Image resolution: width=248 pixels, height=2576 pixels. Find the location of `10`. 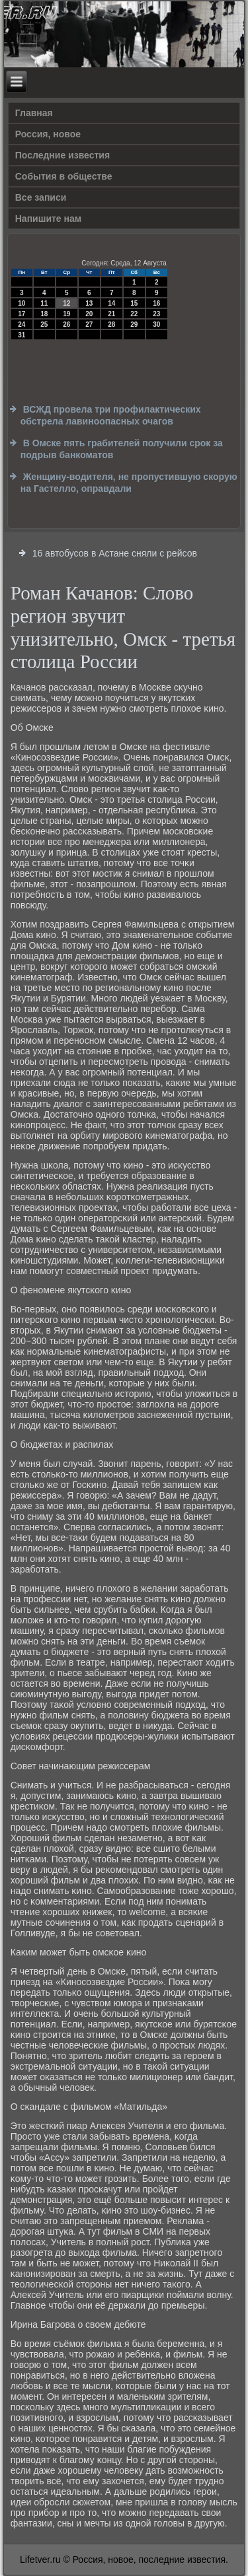

10 is located at coordinates (21, 303).